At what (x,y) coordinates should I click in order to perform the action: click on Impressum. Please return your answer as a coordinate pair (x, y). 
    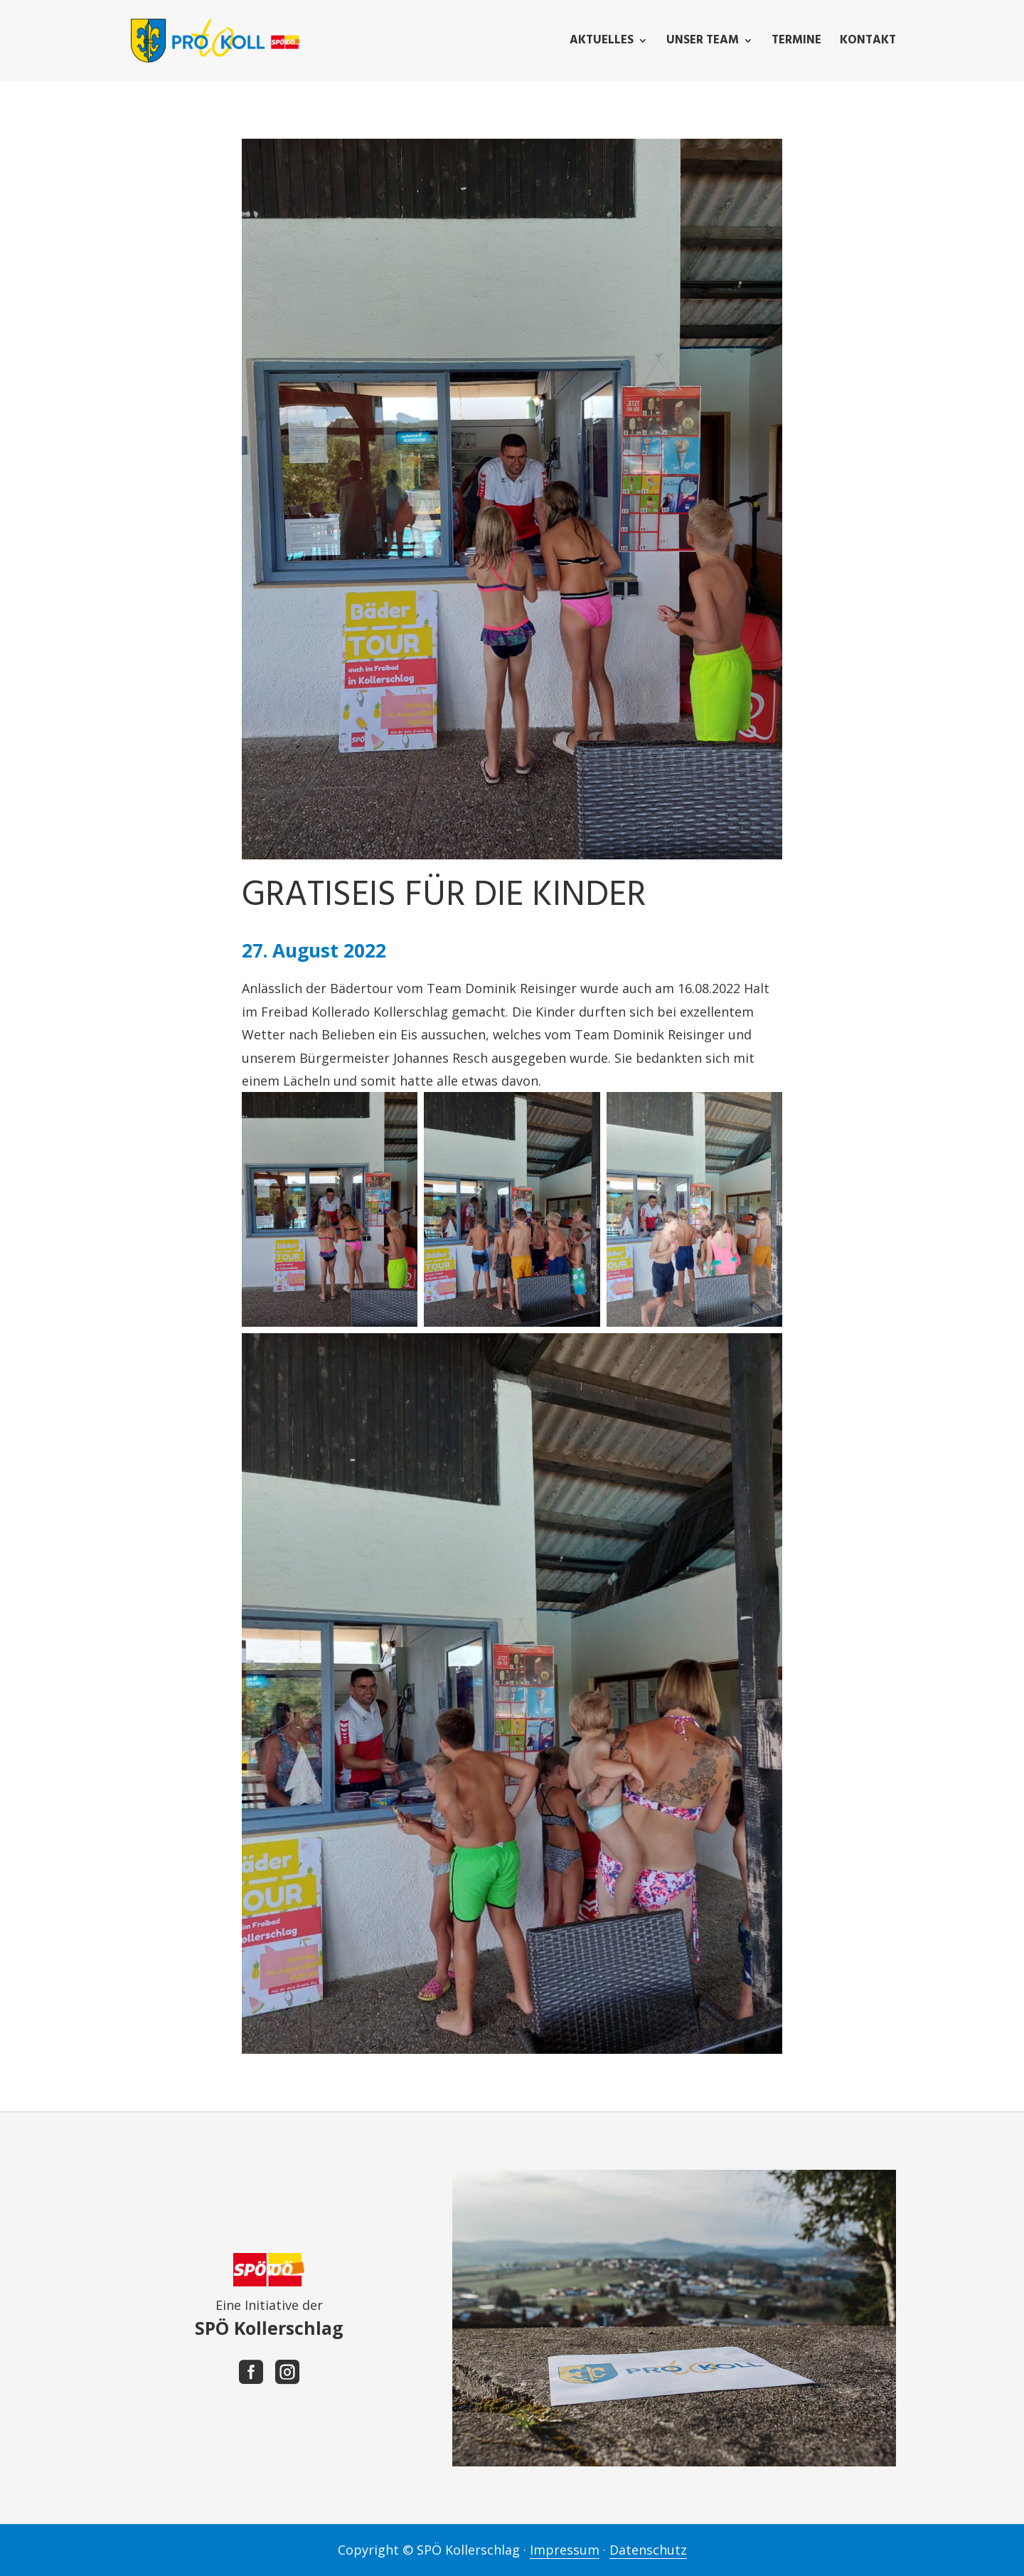
    Looking at the image, I should click on (564, 2549).